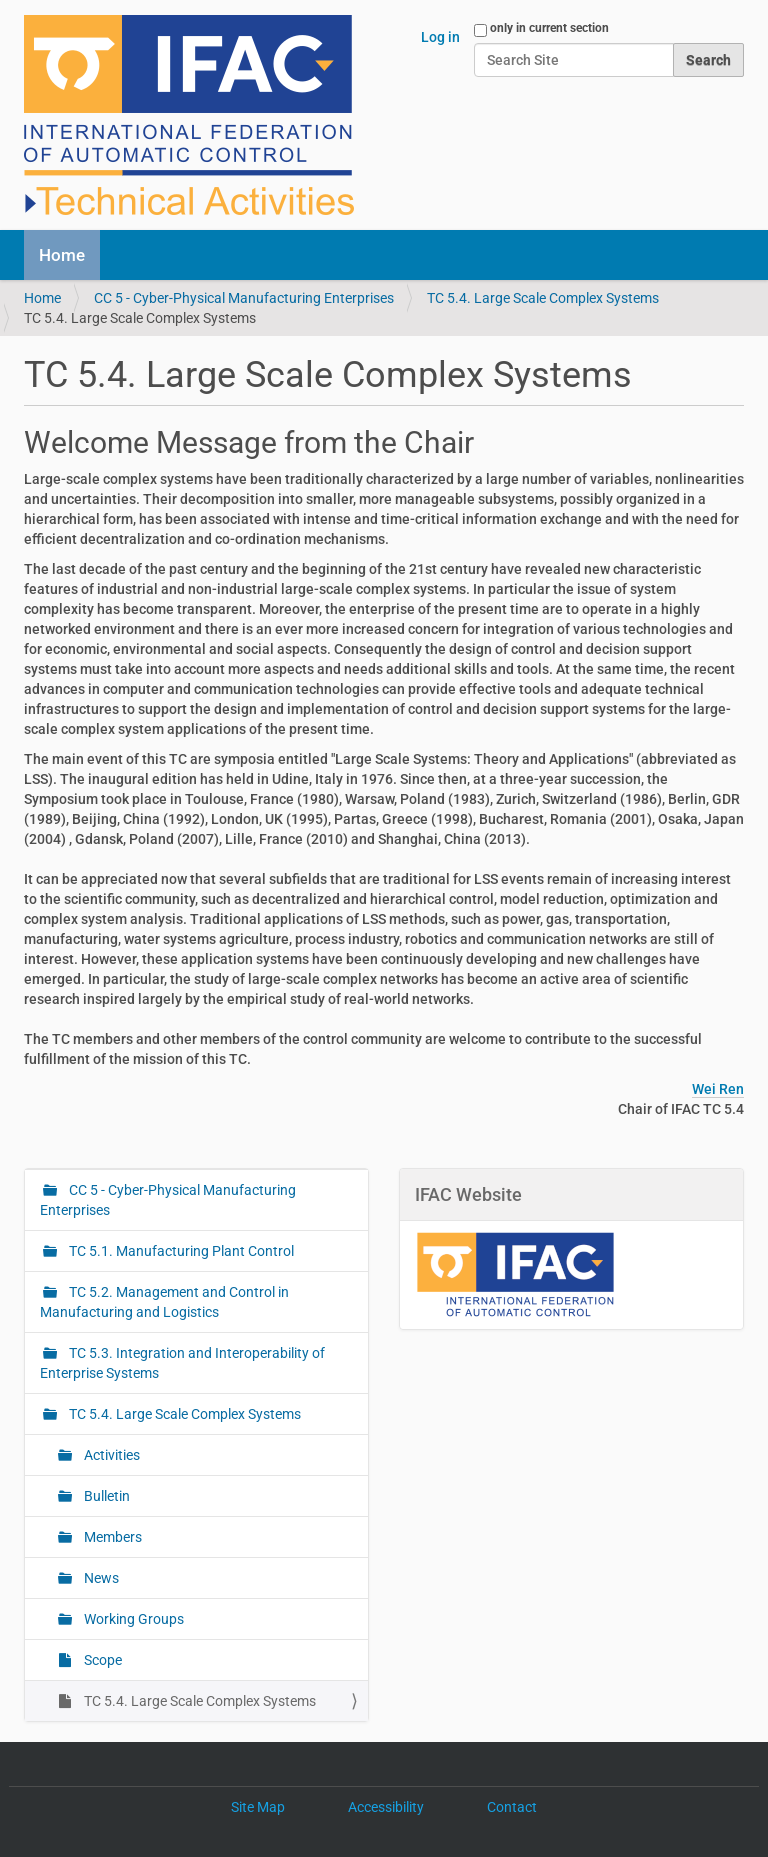 The image size is (768, 1857). What do you see at coordinates (132, 1619) in the screenshot?
I see `Working Groups` at bounding box center [132, 1619].